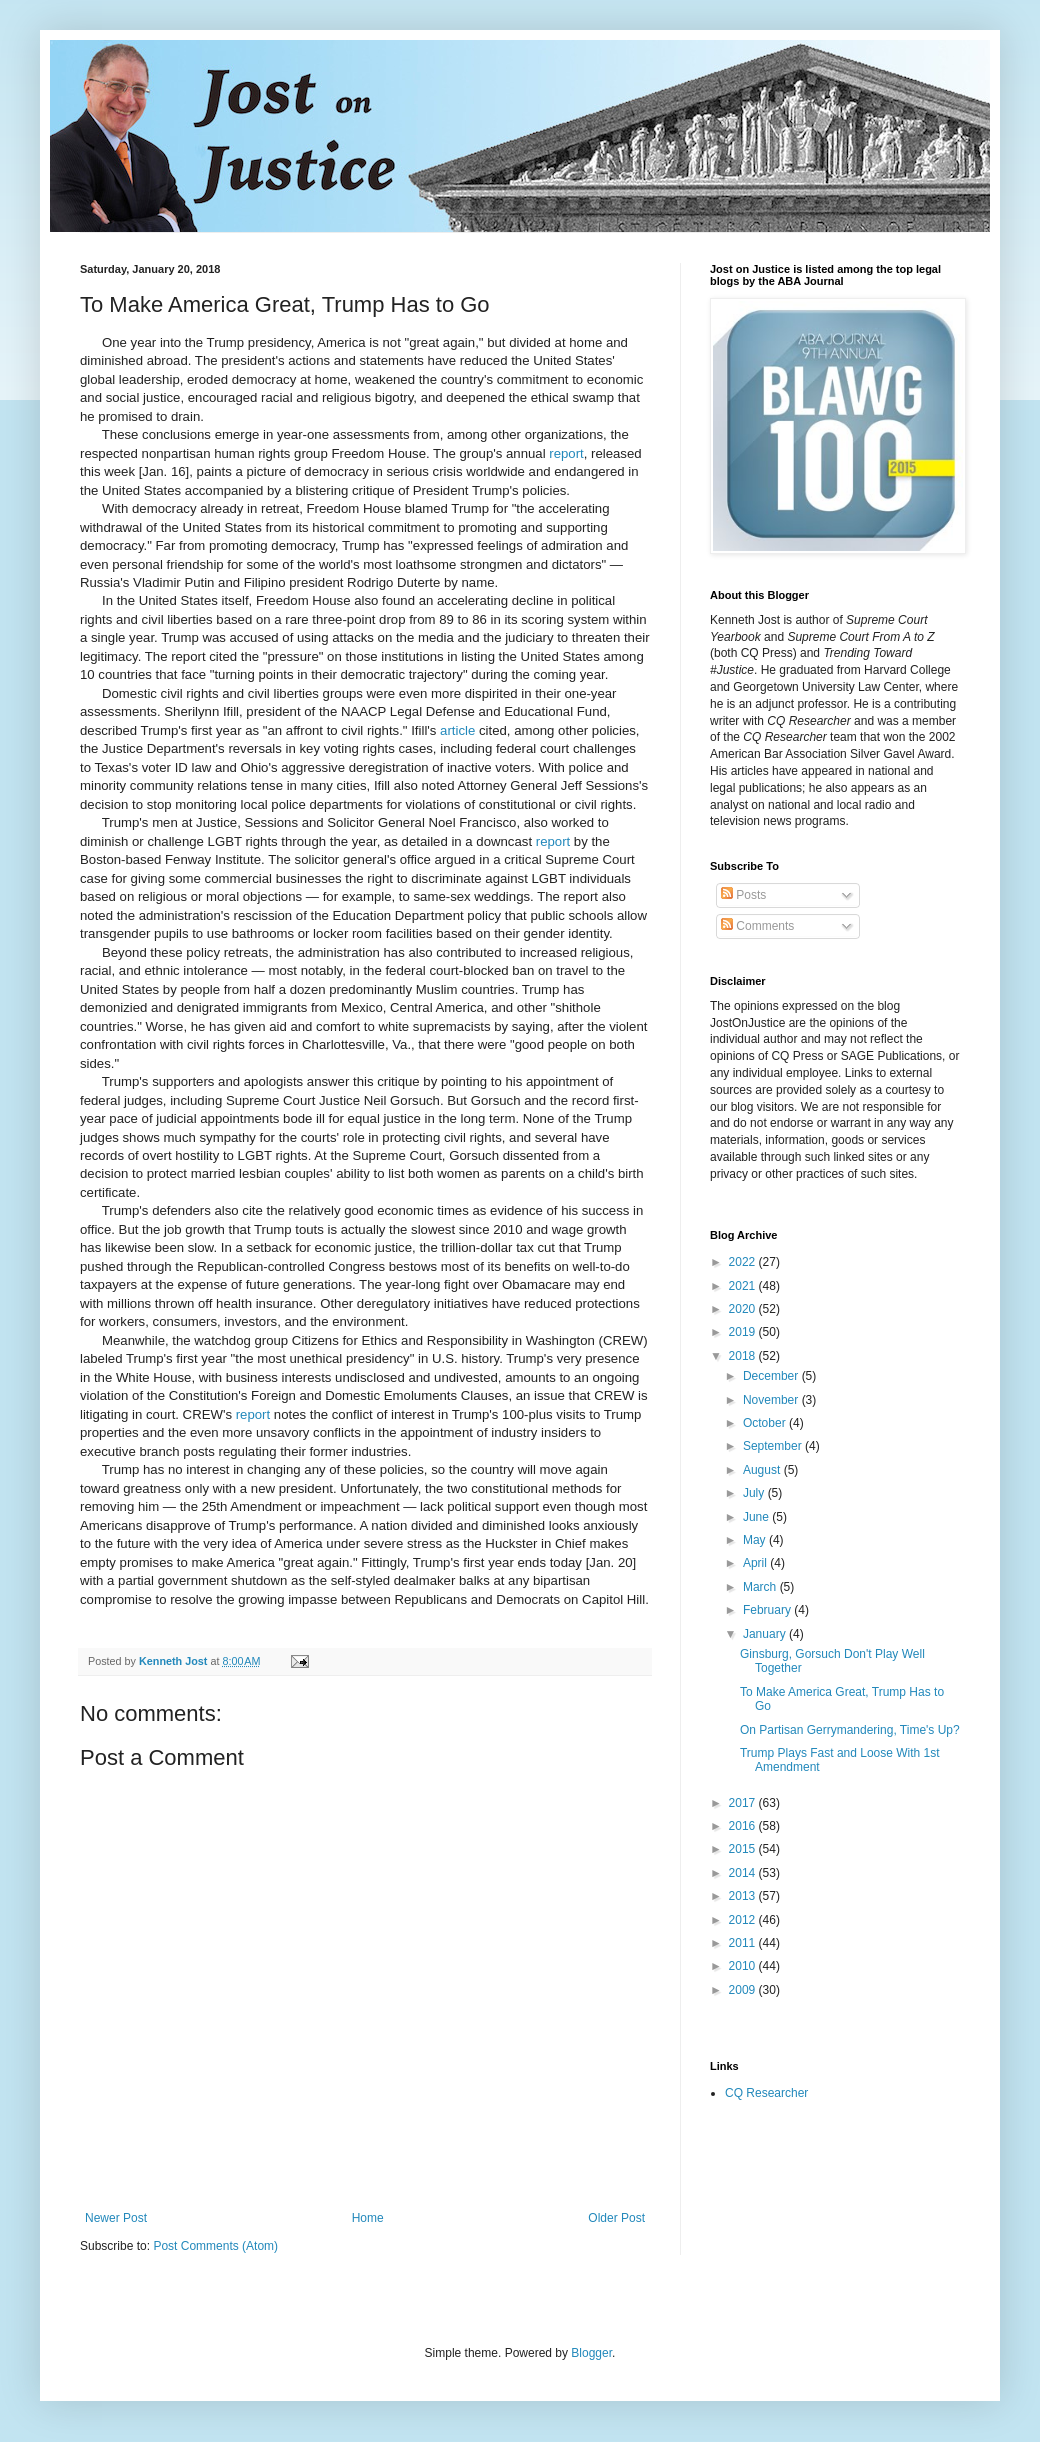  I want to click on Home, so click(368, 2218).